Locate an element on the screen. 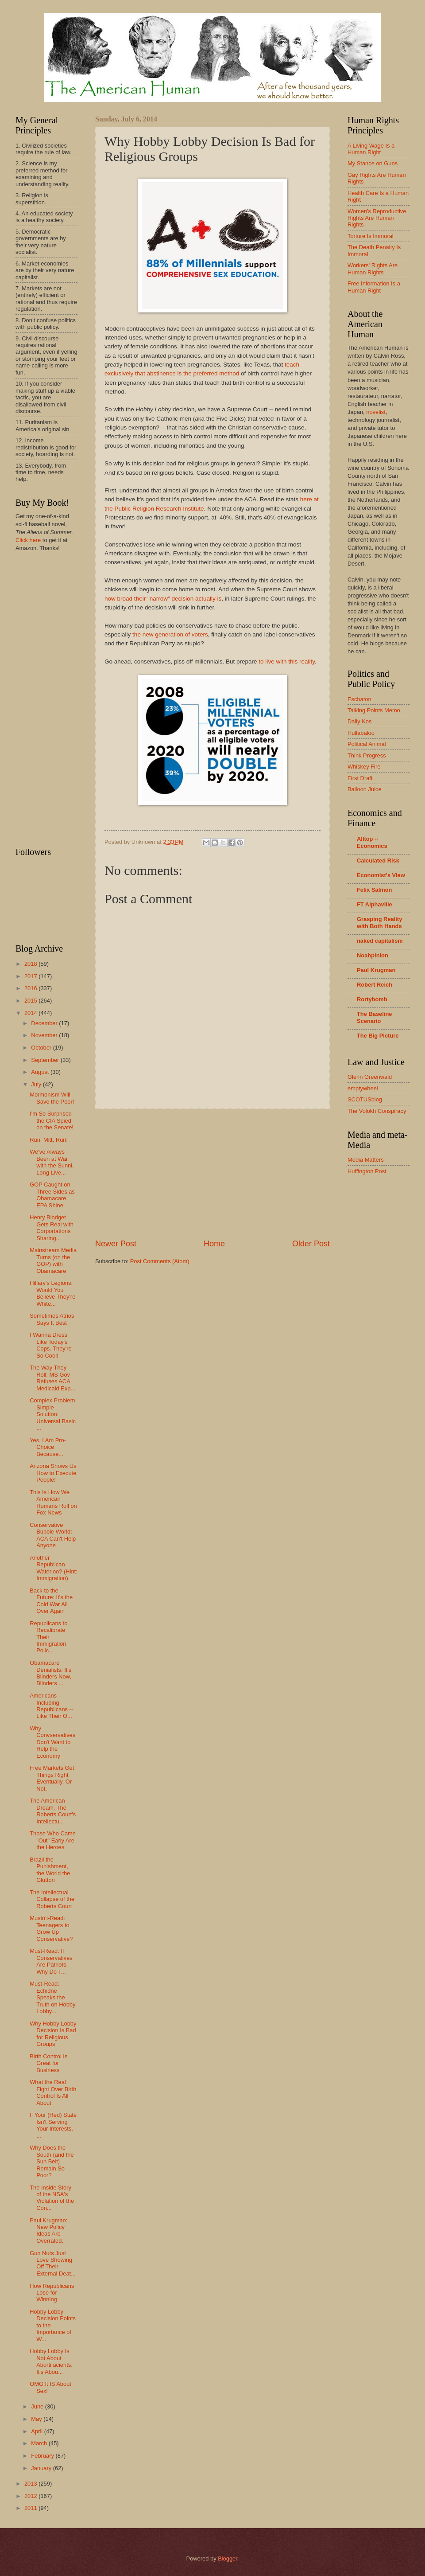 This screenshot has width=425, height=2576. Mormonism Will Save the Poor! is located at coordinates (52, 1098).